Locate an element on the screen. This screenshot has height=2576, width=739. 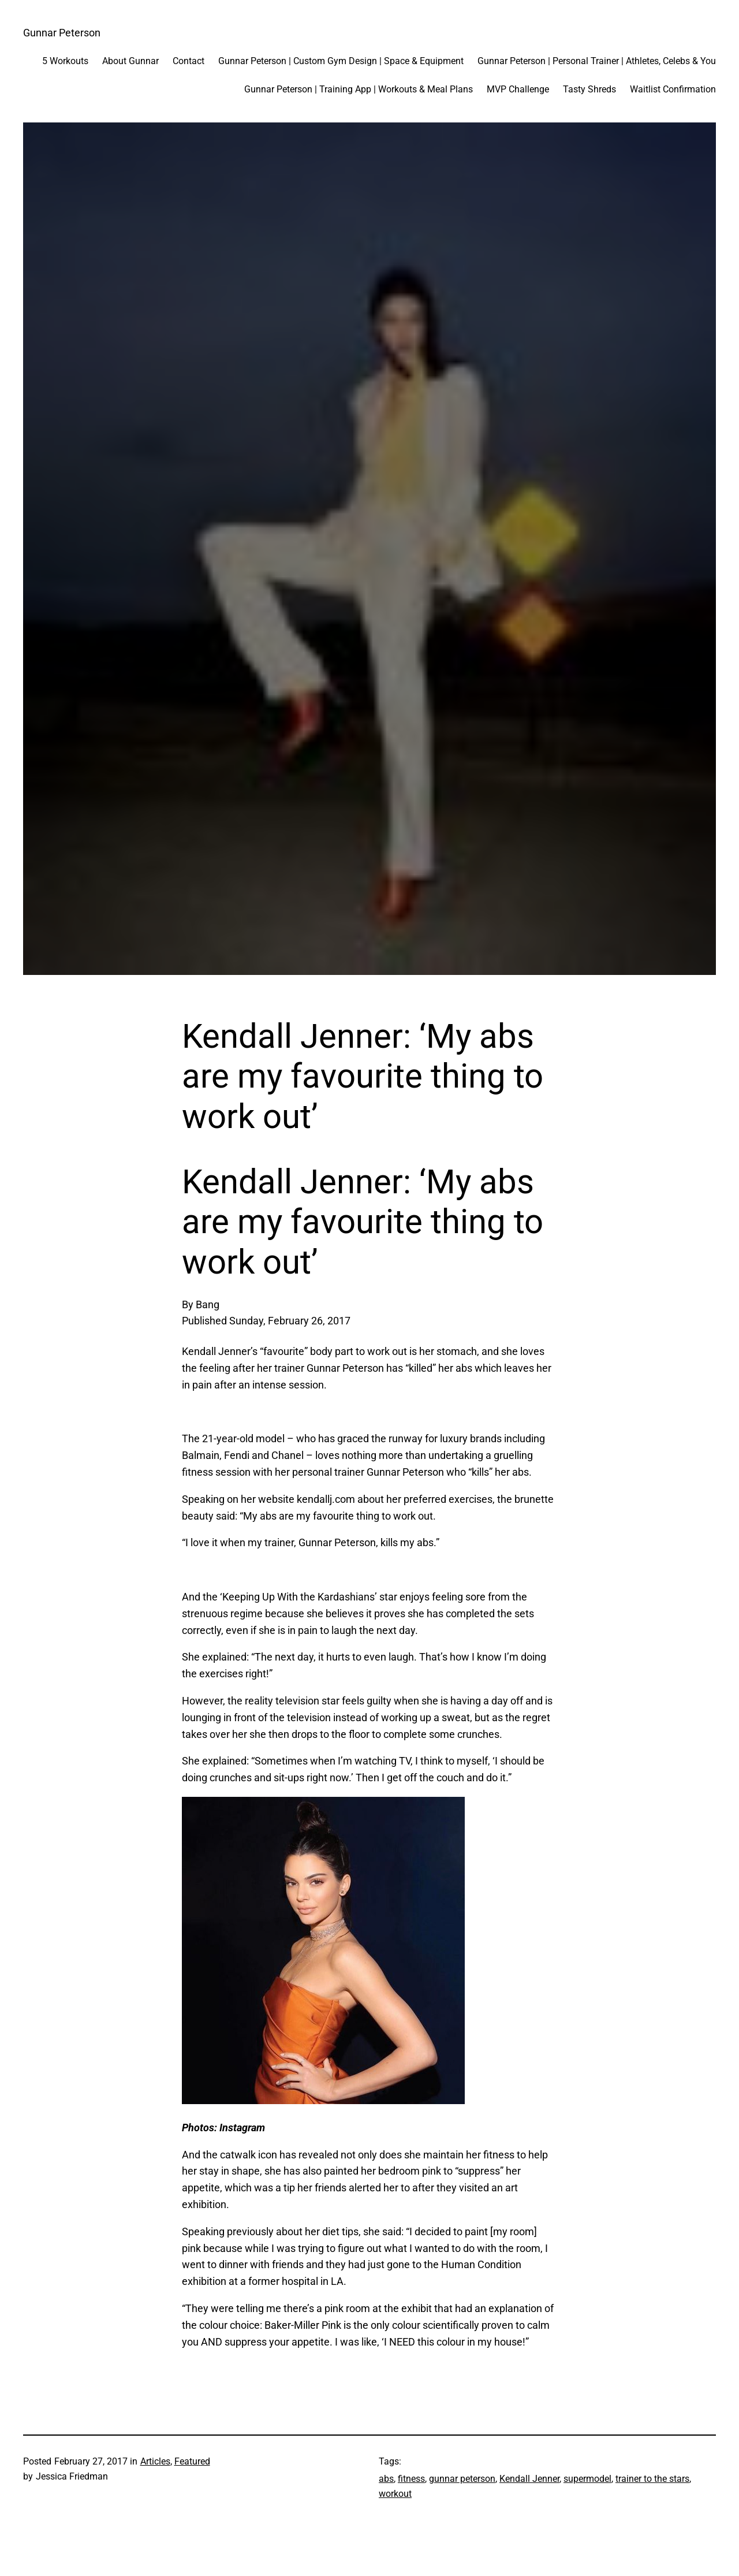
Gunnar Peterson is located at coordinates (61, 33).